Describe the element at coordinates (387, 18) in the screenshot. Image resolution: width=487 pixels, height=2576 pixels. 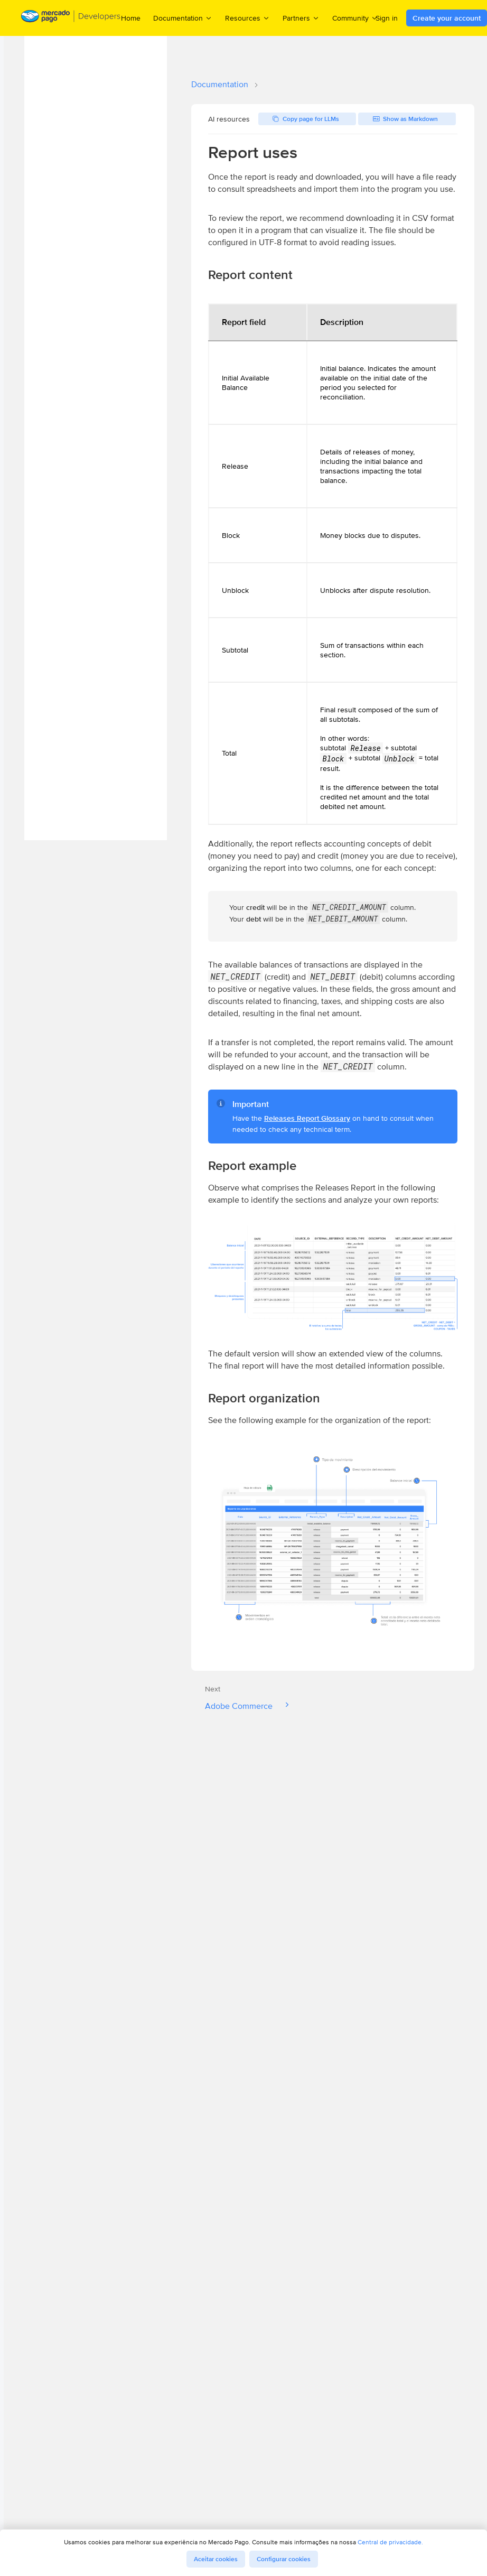
I see `Sign in` at that location.